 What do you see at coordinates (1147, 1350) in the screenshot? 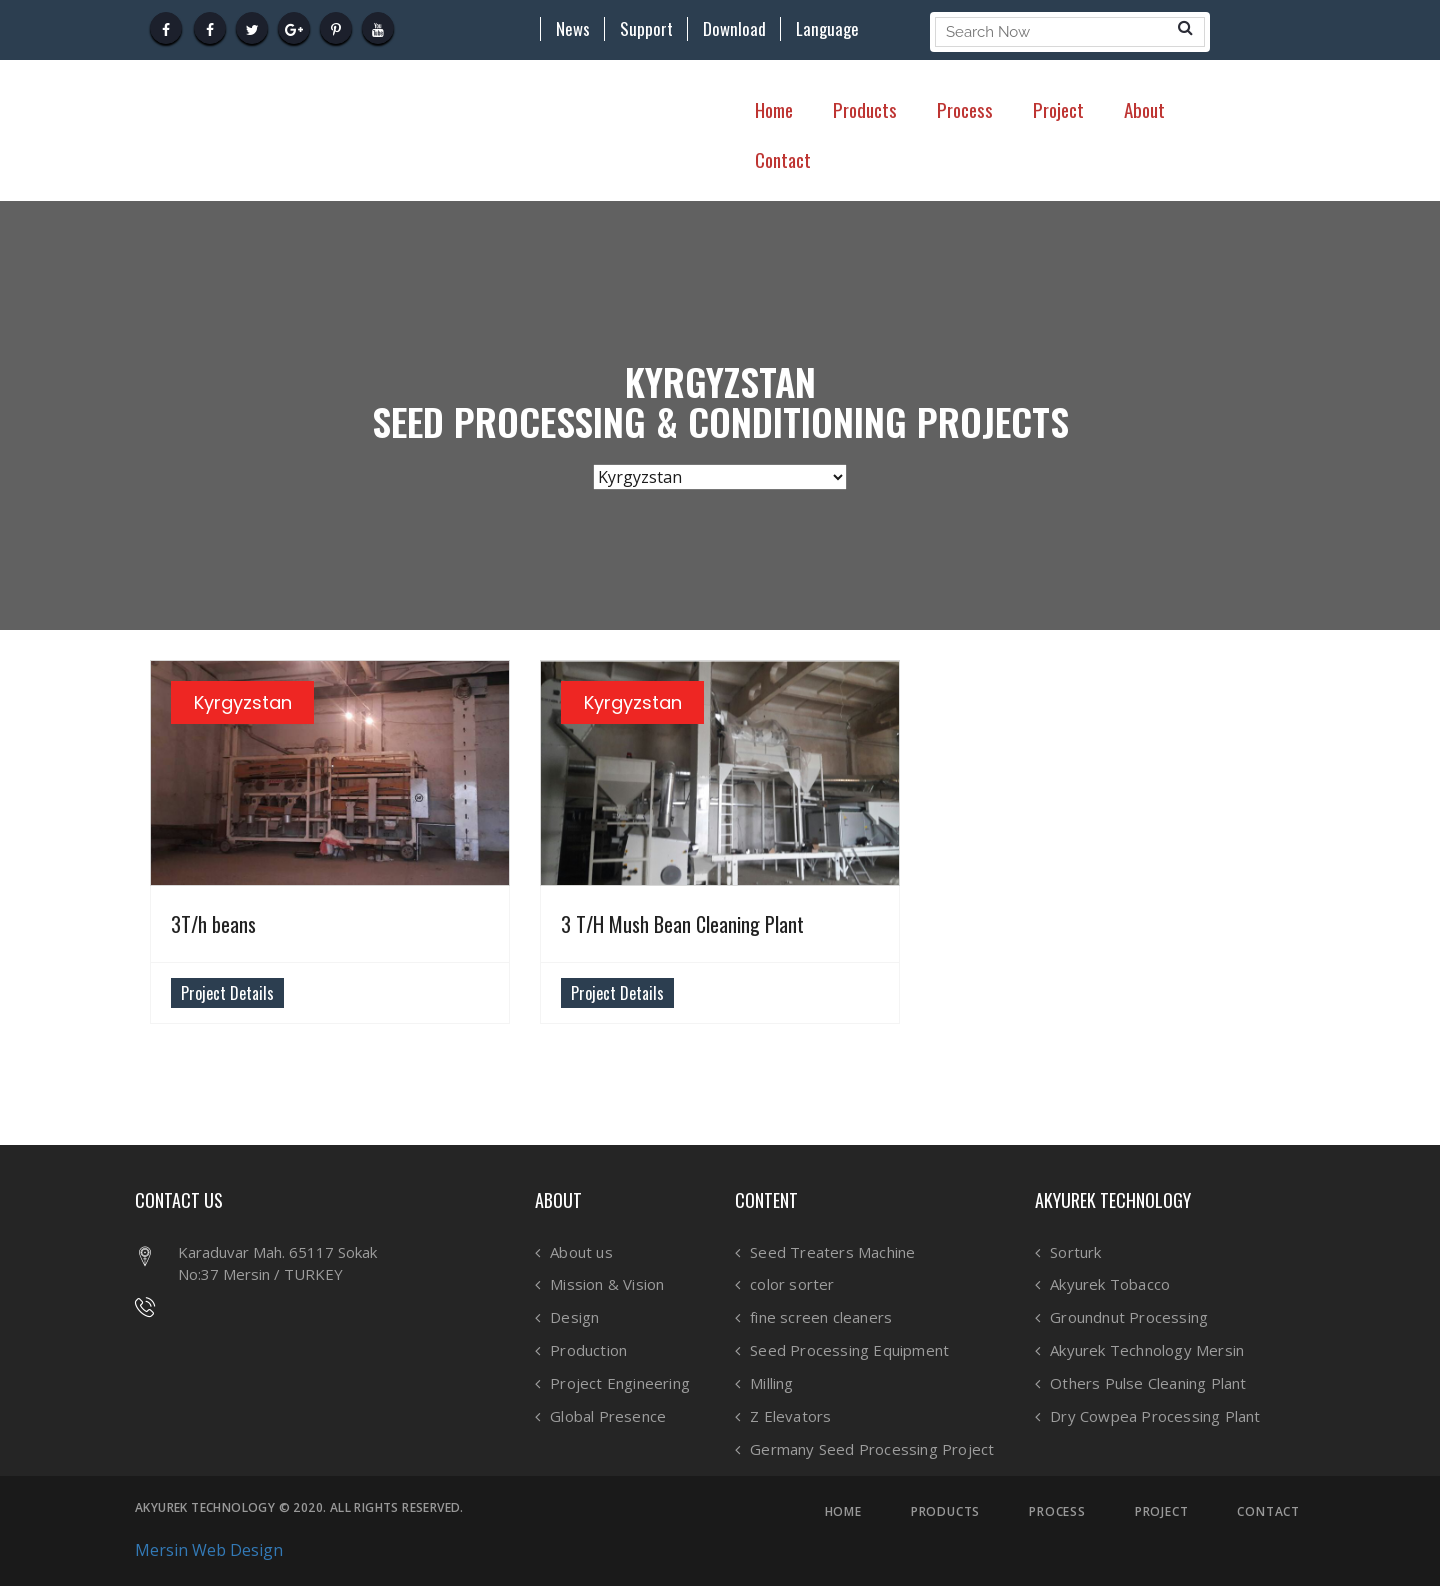
I see `Akyurek Technology Mersin` at bounding box center [1147, 1350].